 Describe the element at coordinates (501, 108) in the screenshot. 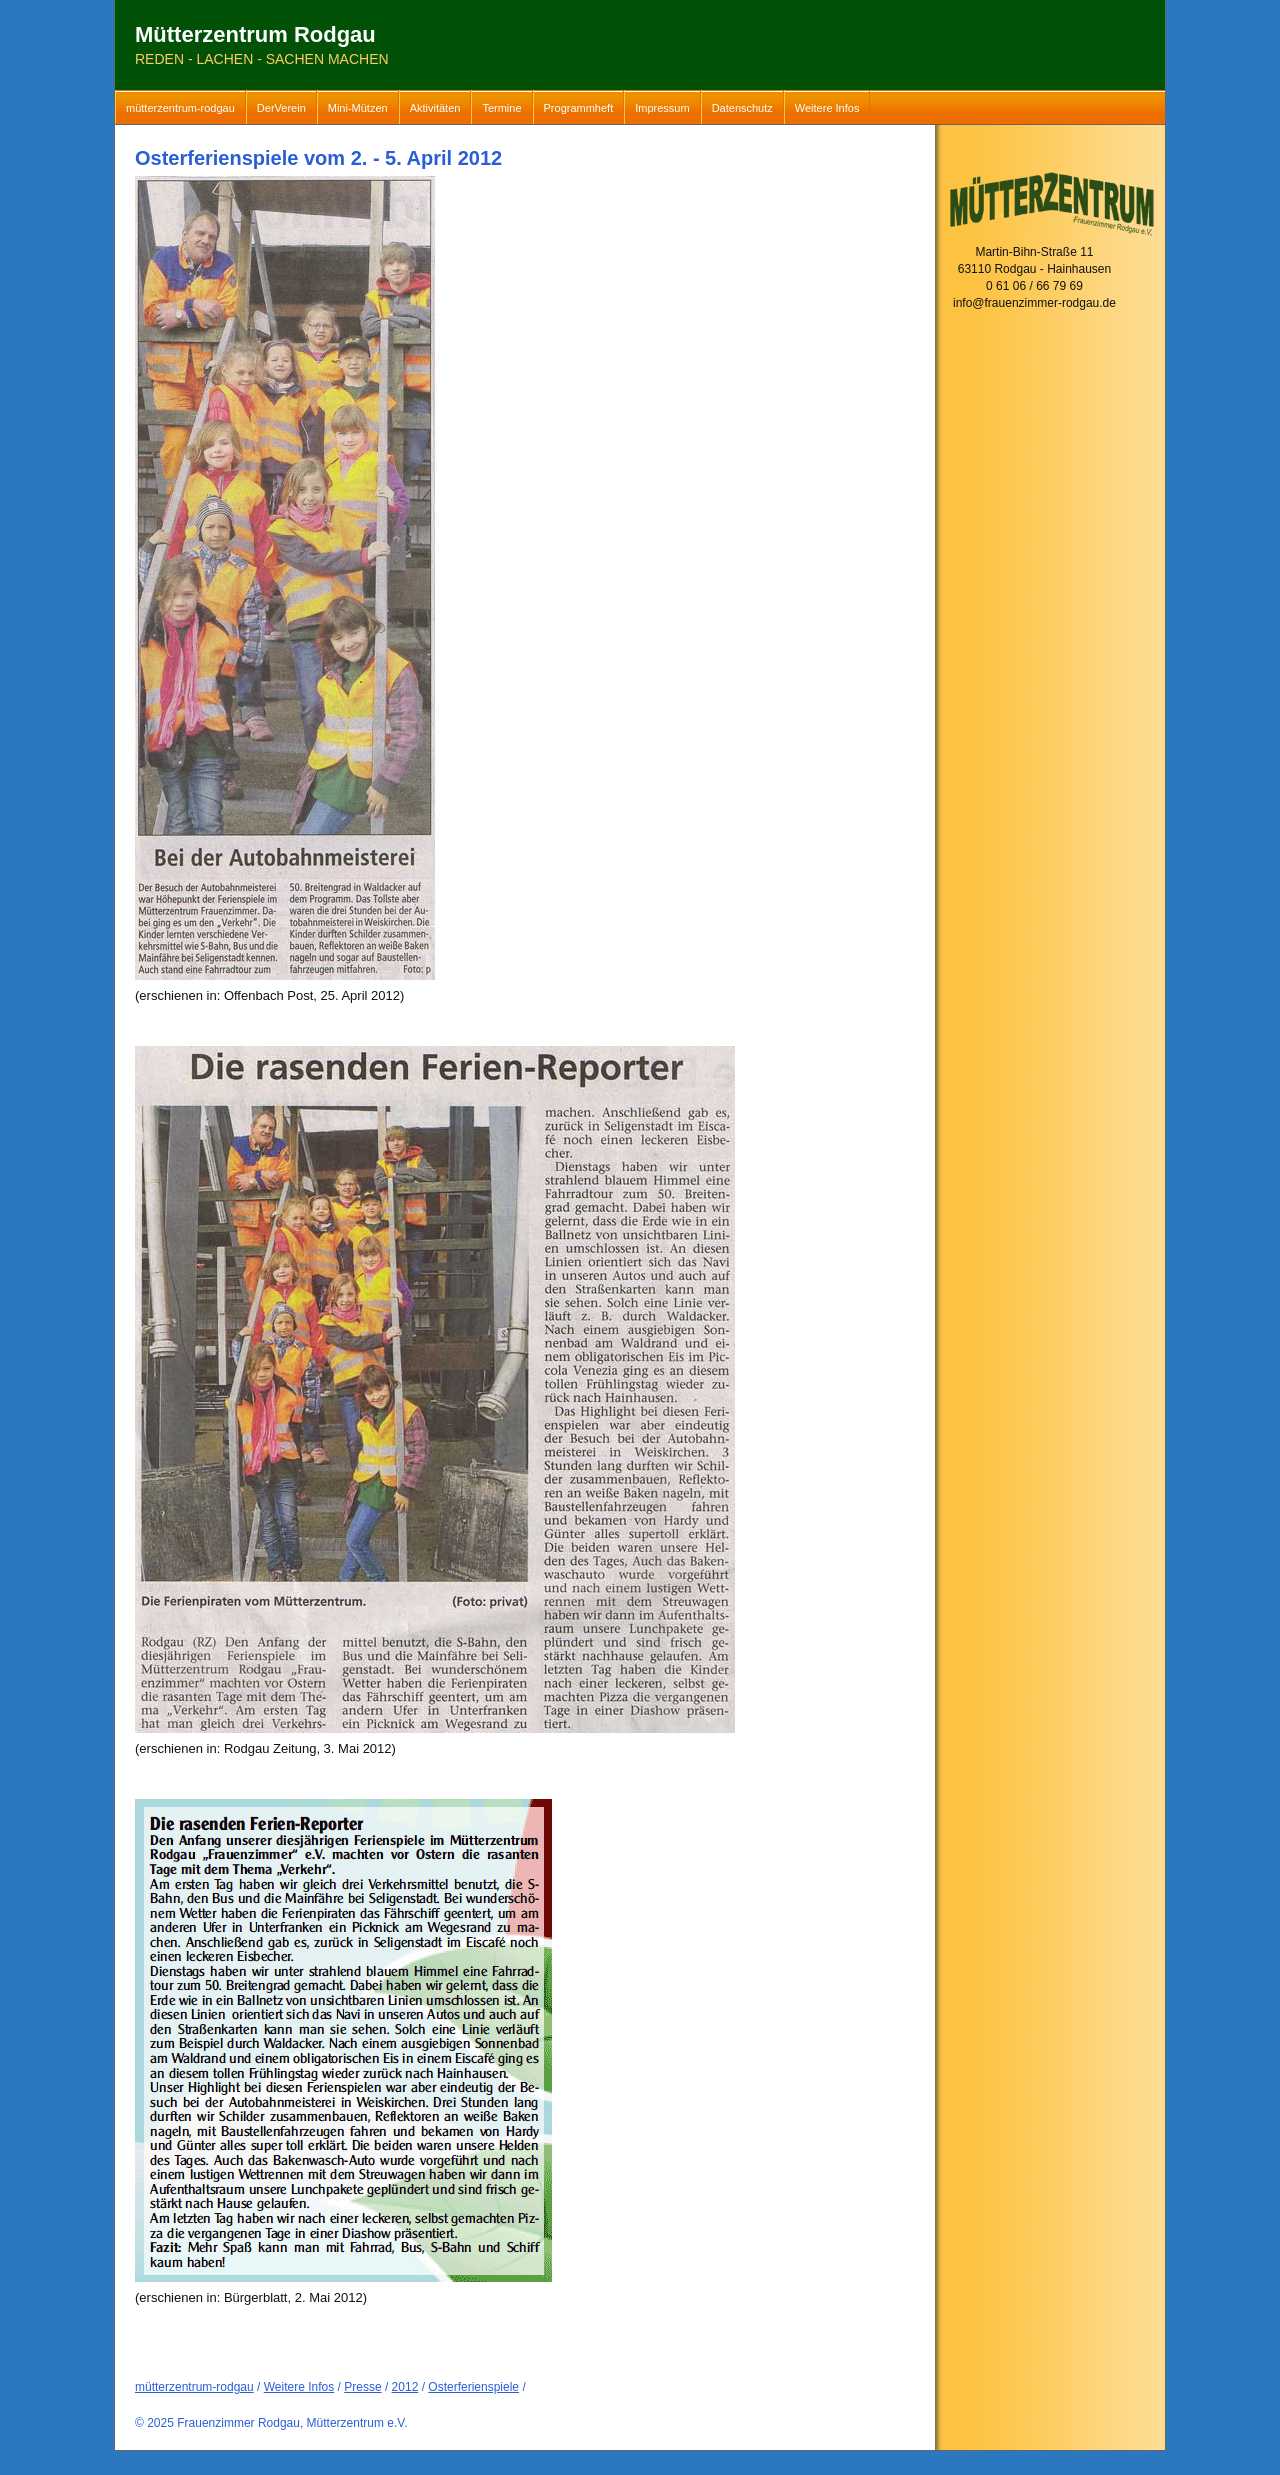

I see `Termine` at that location.